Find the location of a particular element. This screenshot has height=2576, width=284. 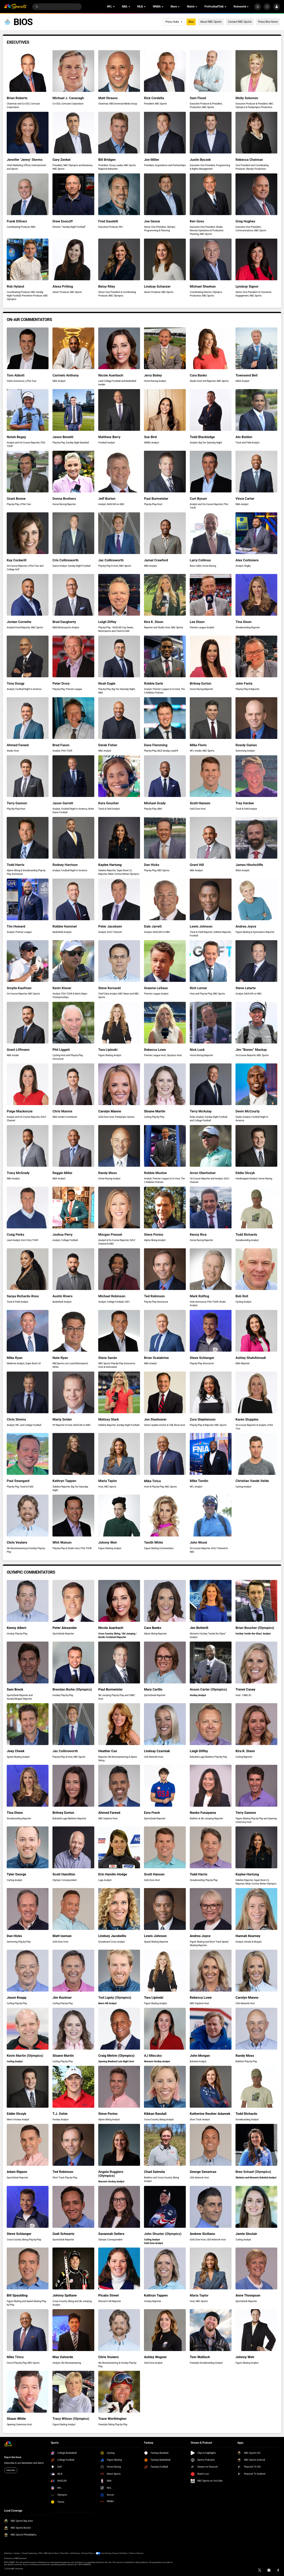

Robbie Earle is located at coordinates (153, 683).